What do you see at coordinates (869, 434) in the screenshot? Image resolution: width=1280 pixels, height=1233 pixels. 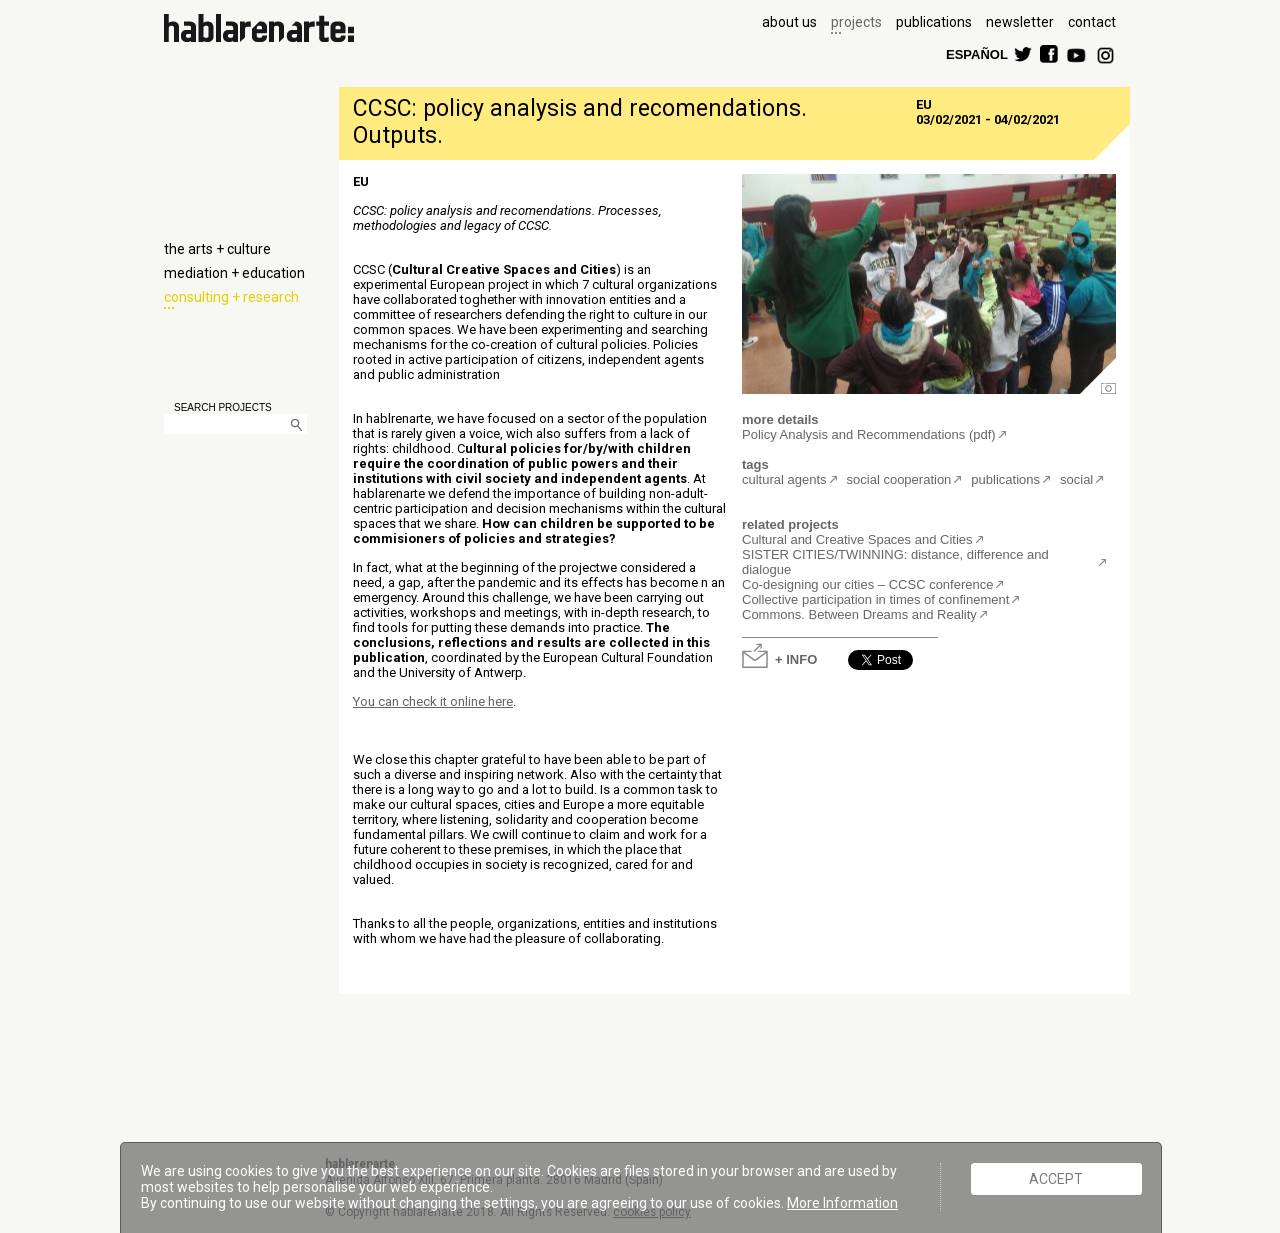 I see `Policy Analysis and Recommendations (pdf)` at bounding box center [869, 434].